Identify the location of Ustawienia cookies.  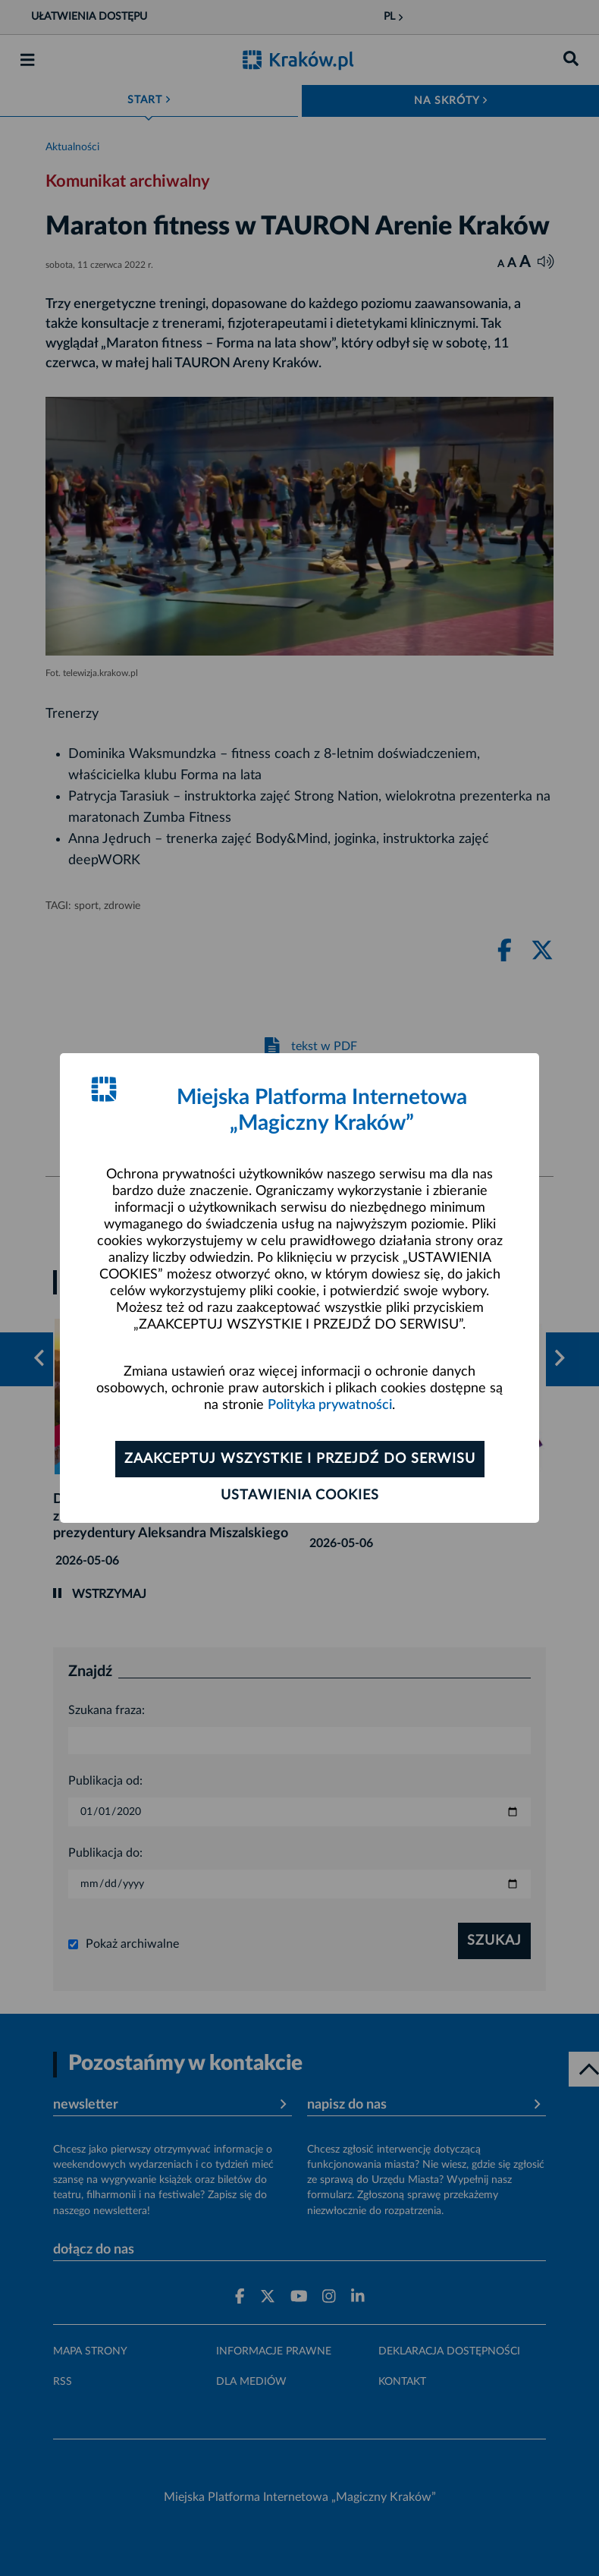
(300, 1495).